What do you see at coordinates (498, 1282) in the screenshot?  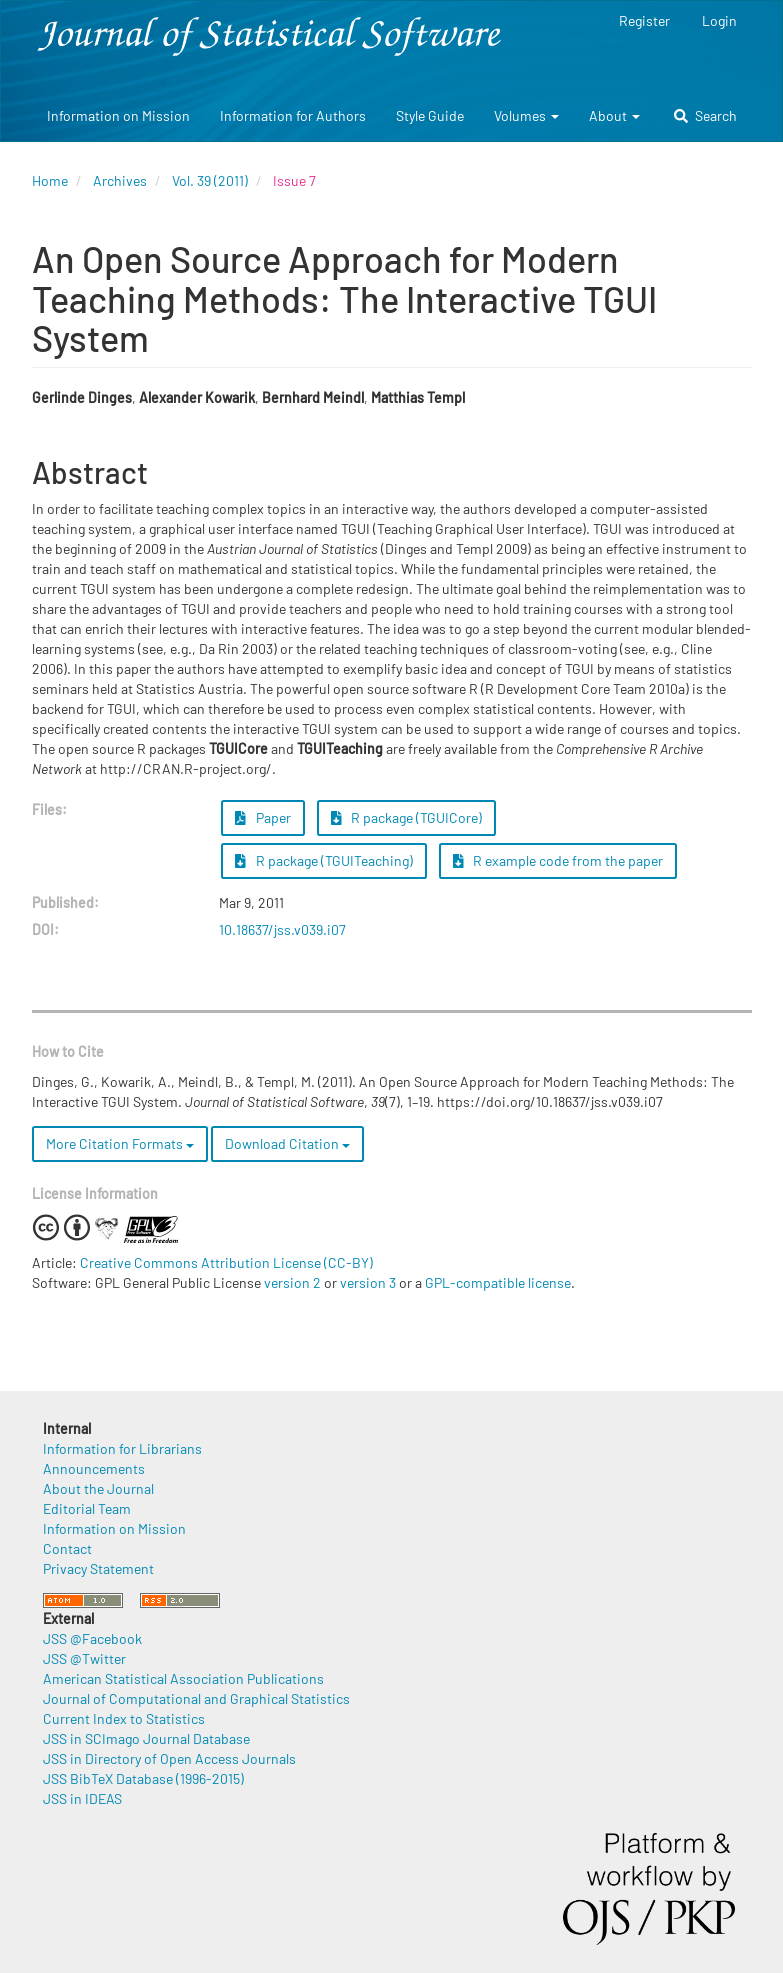 I see `GPL-compatible license` at bounding box center [498, 1282].